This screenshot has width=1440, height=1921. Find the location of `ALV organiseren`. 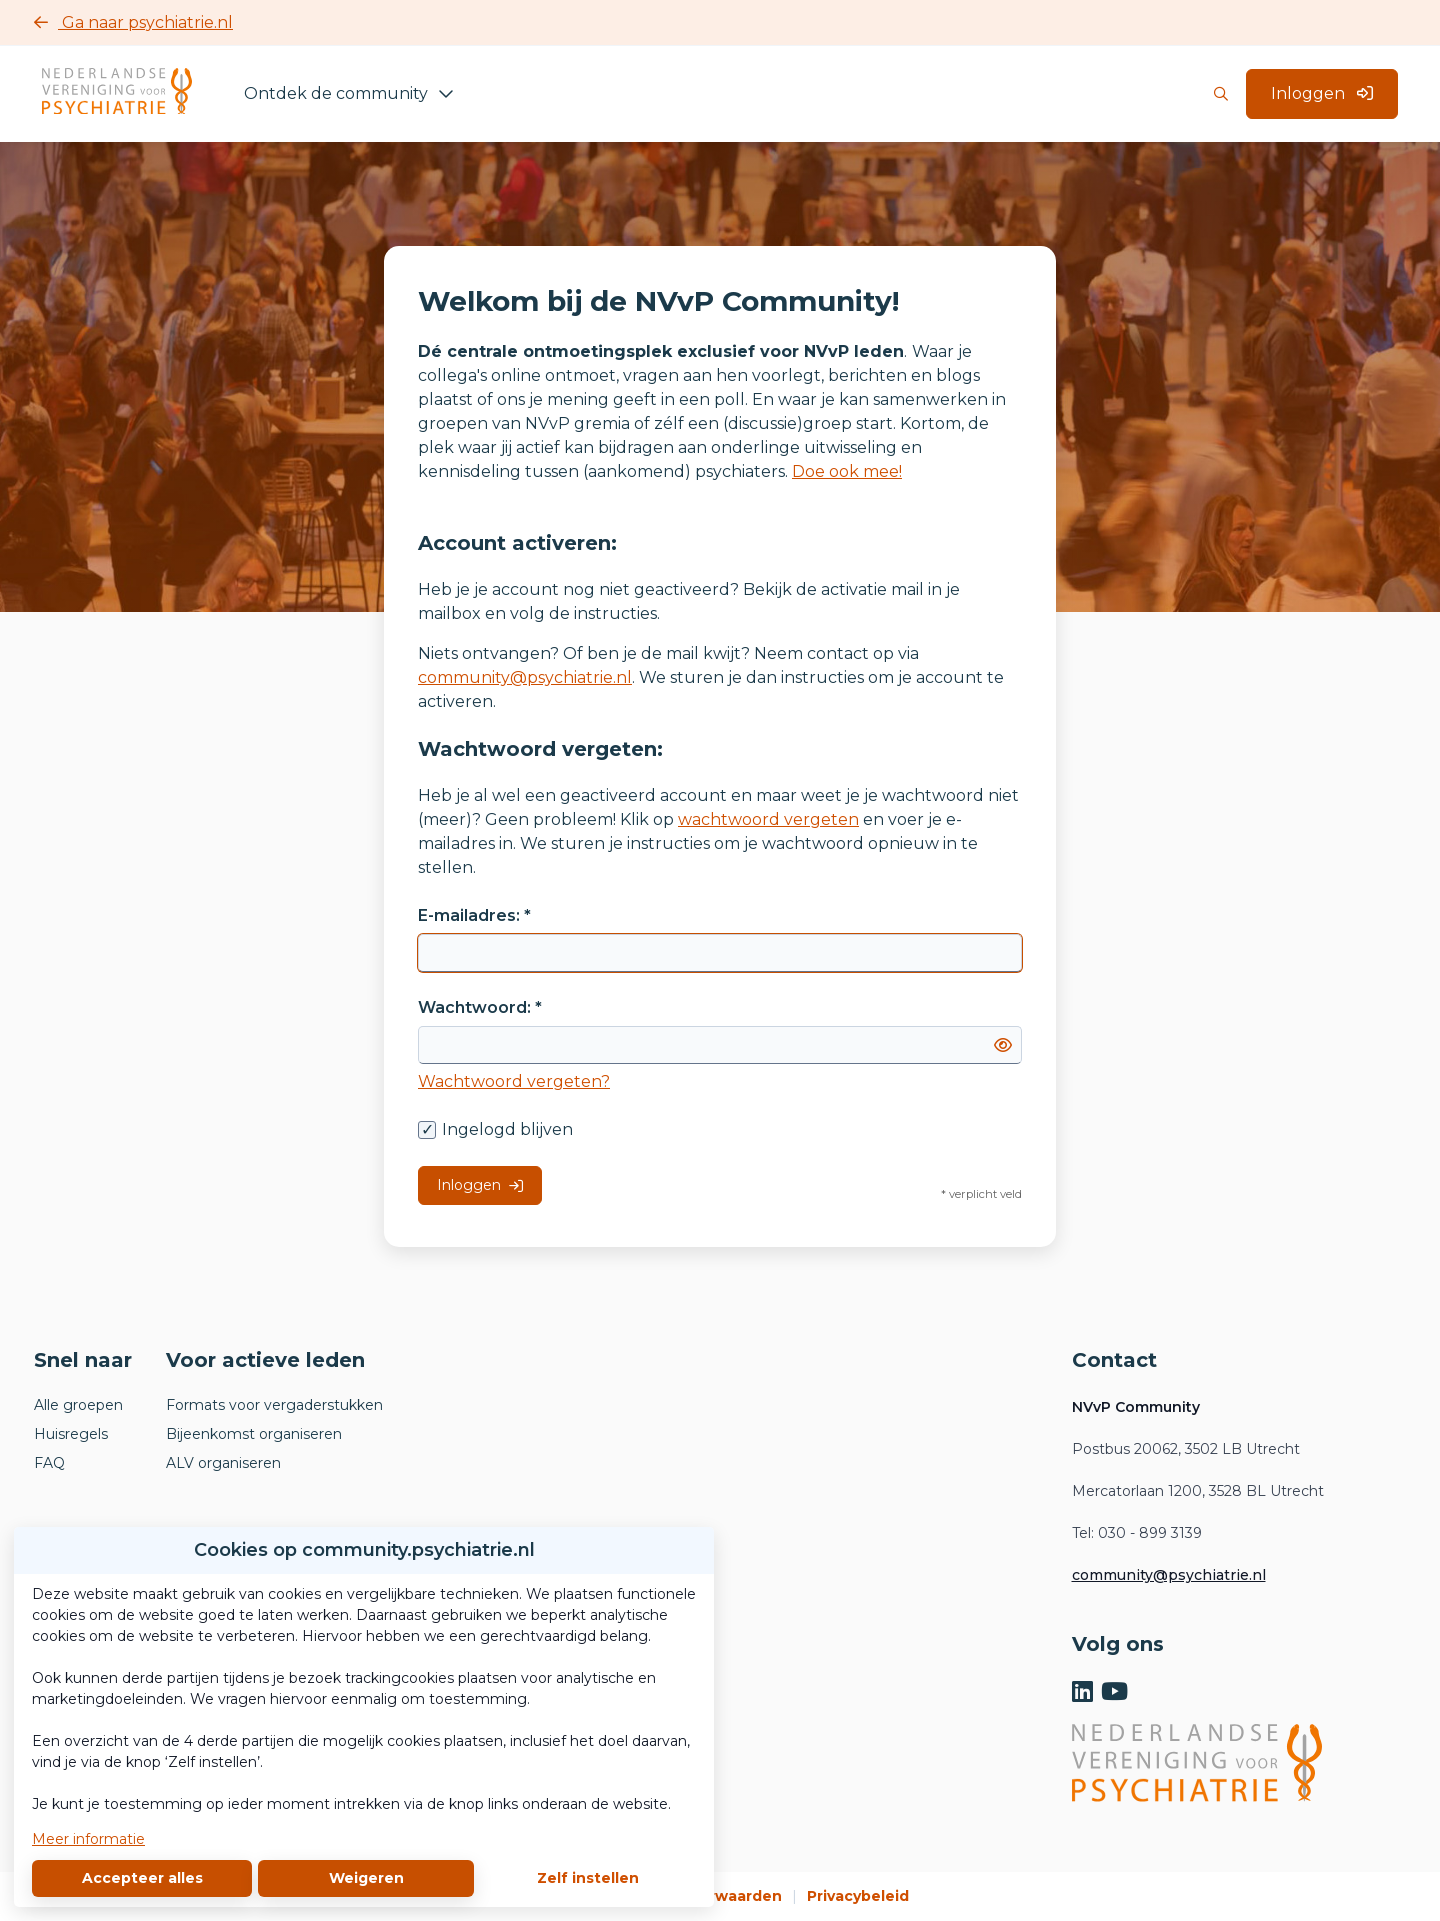

ALV organiseren is located at coordinates (223, 1463).